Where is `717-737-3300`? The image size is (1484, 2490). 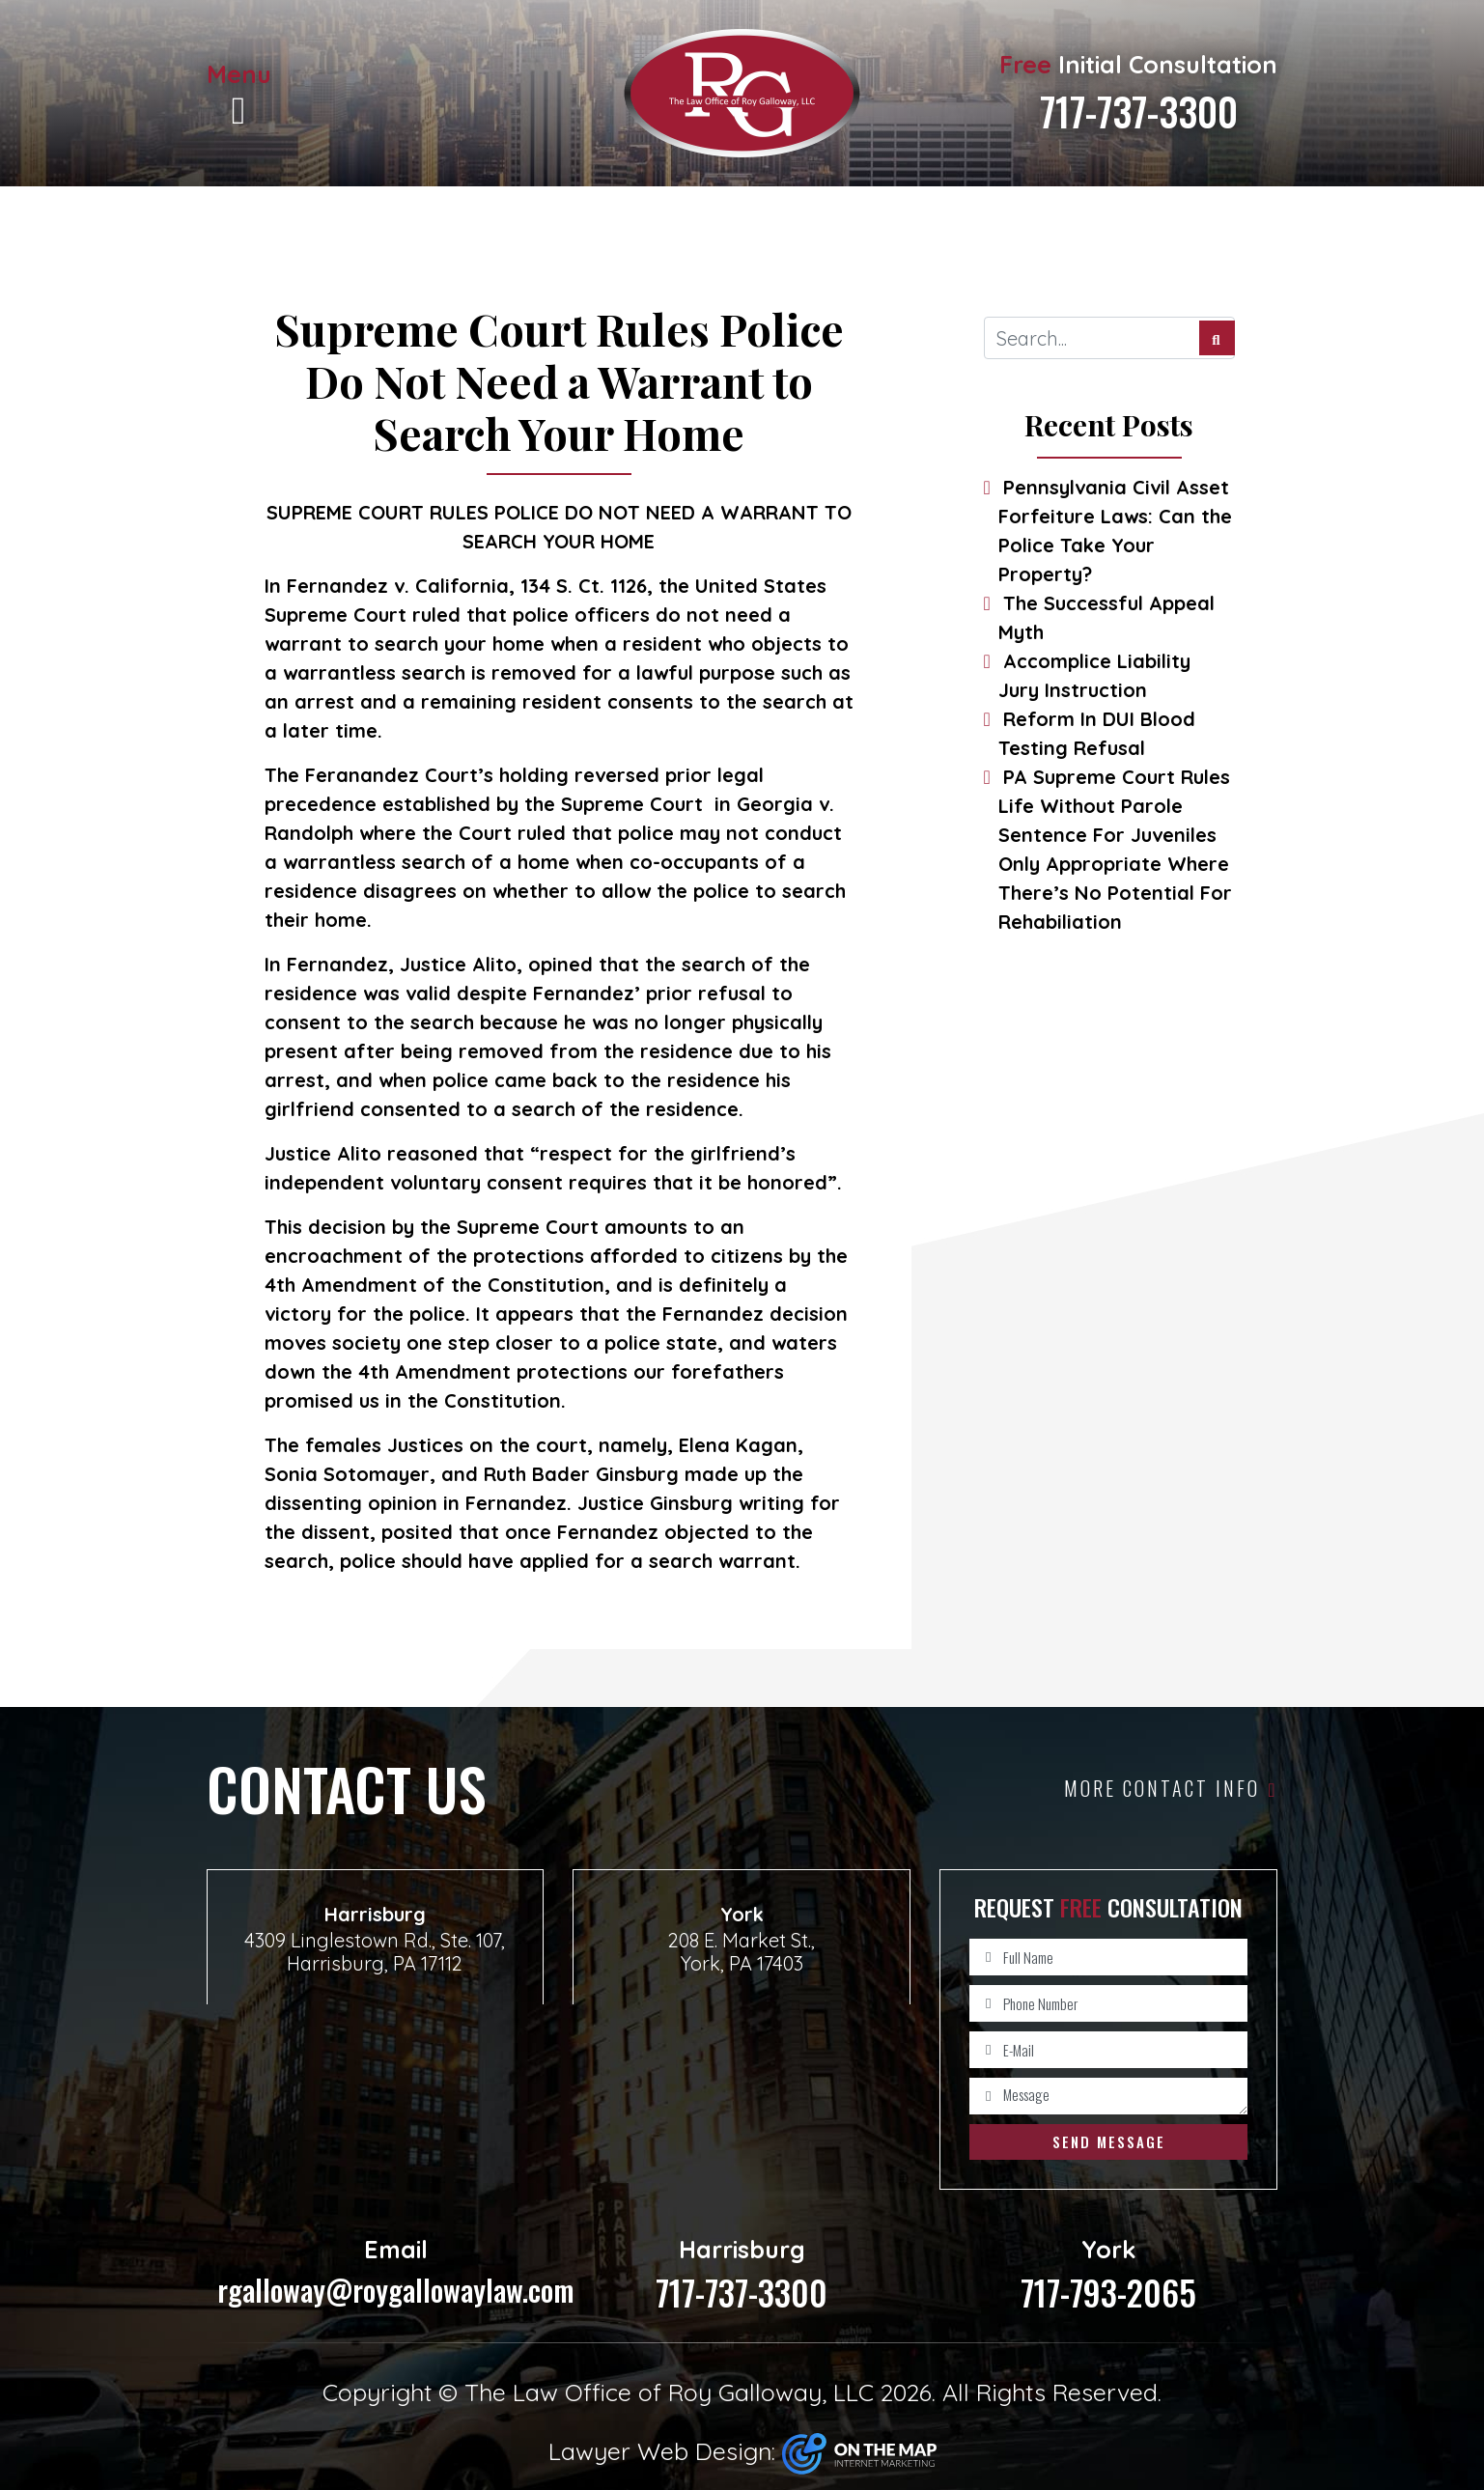 717-737-3300 is located at coordinates (1139, 111).